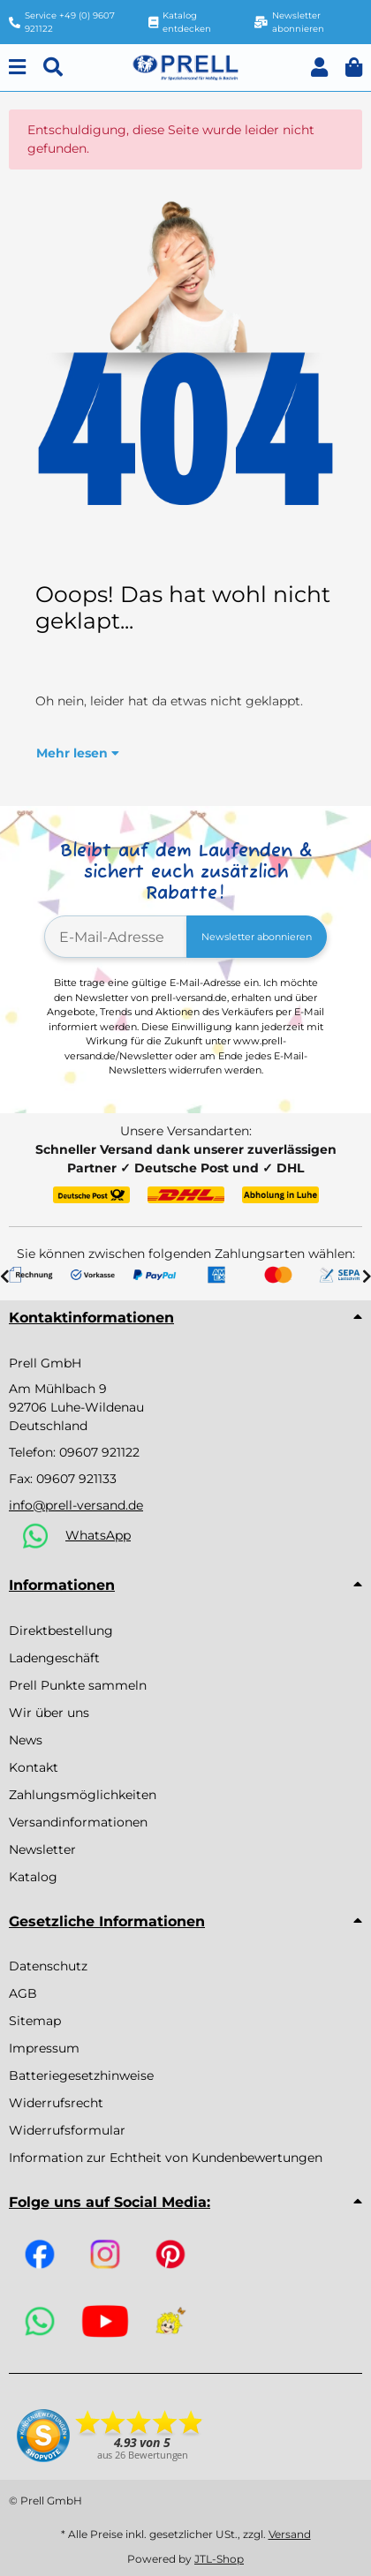  I want to click on Katalog, so click(33, 1877).